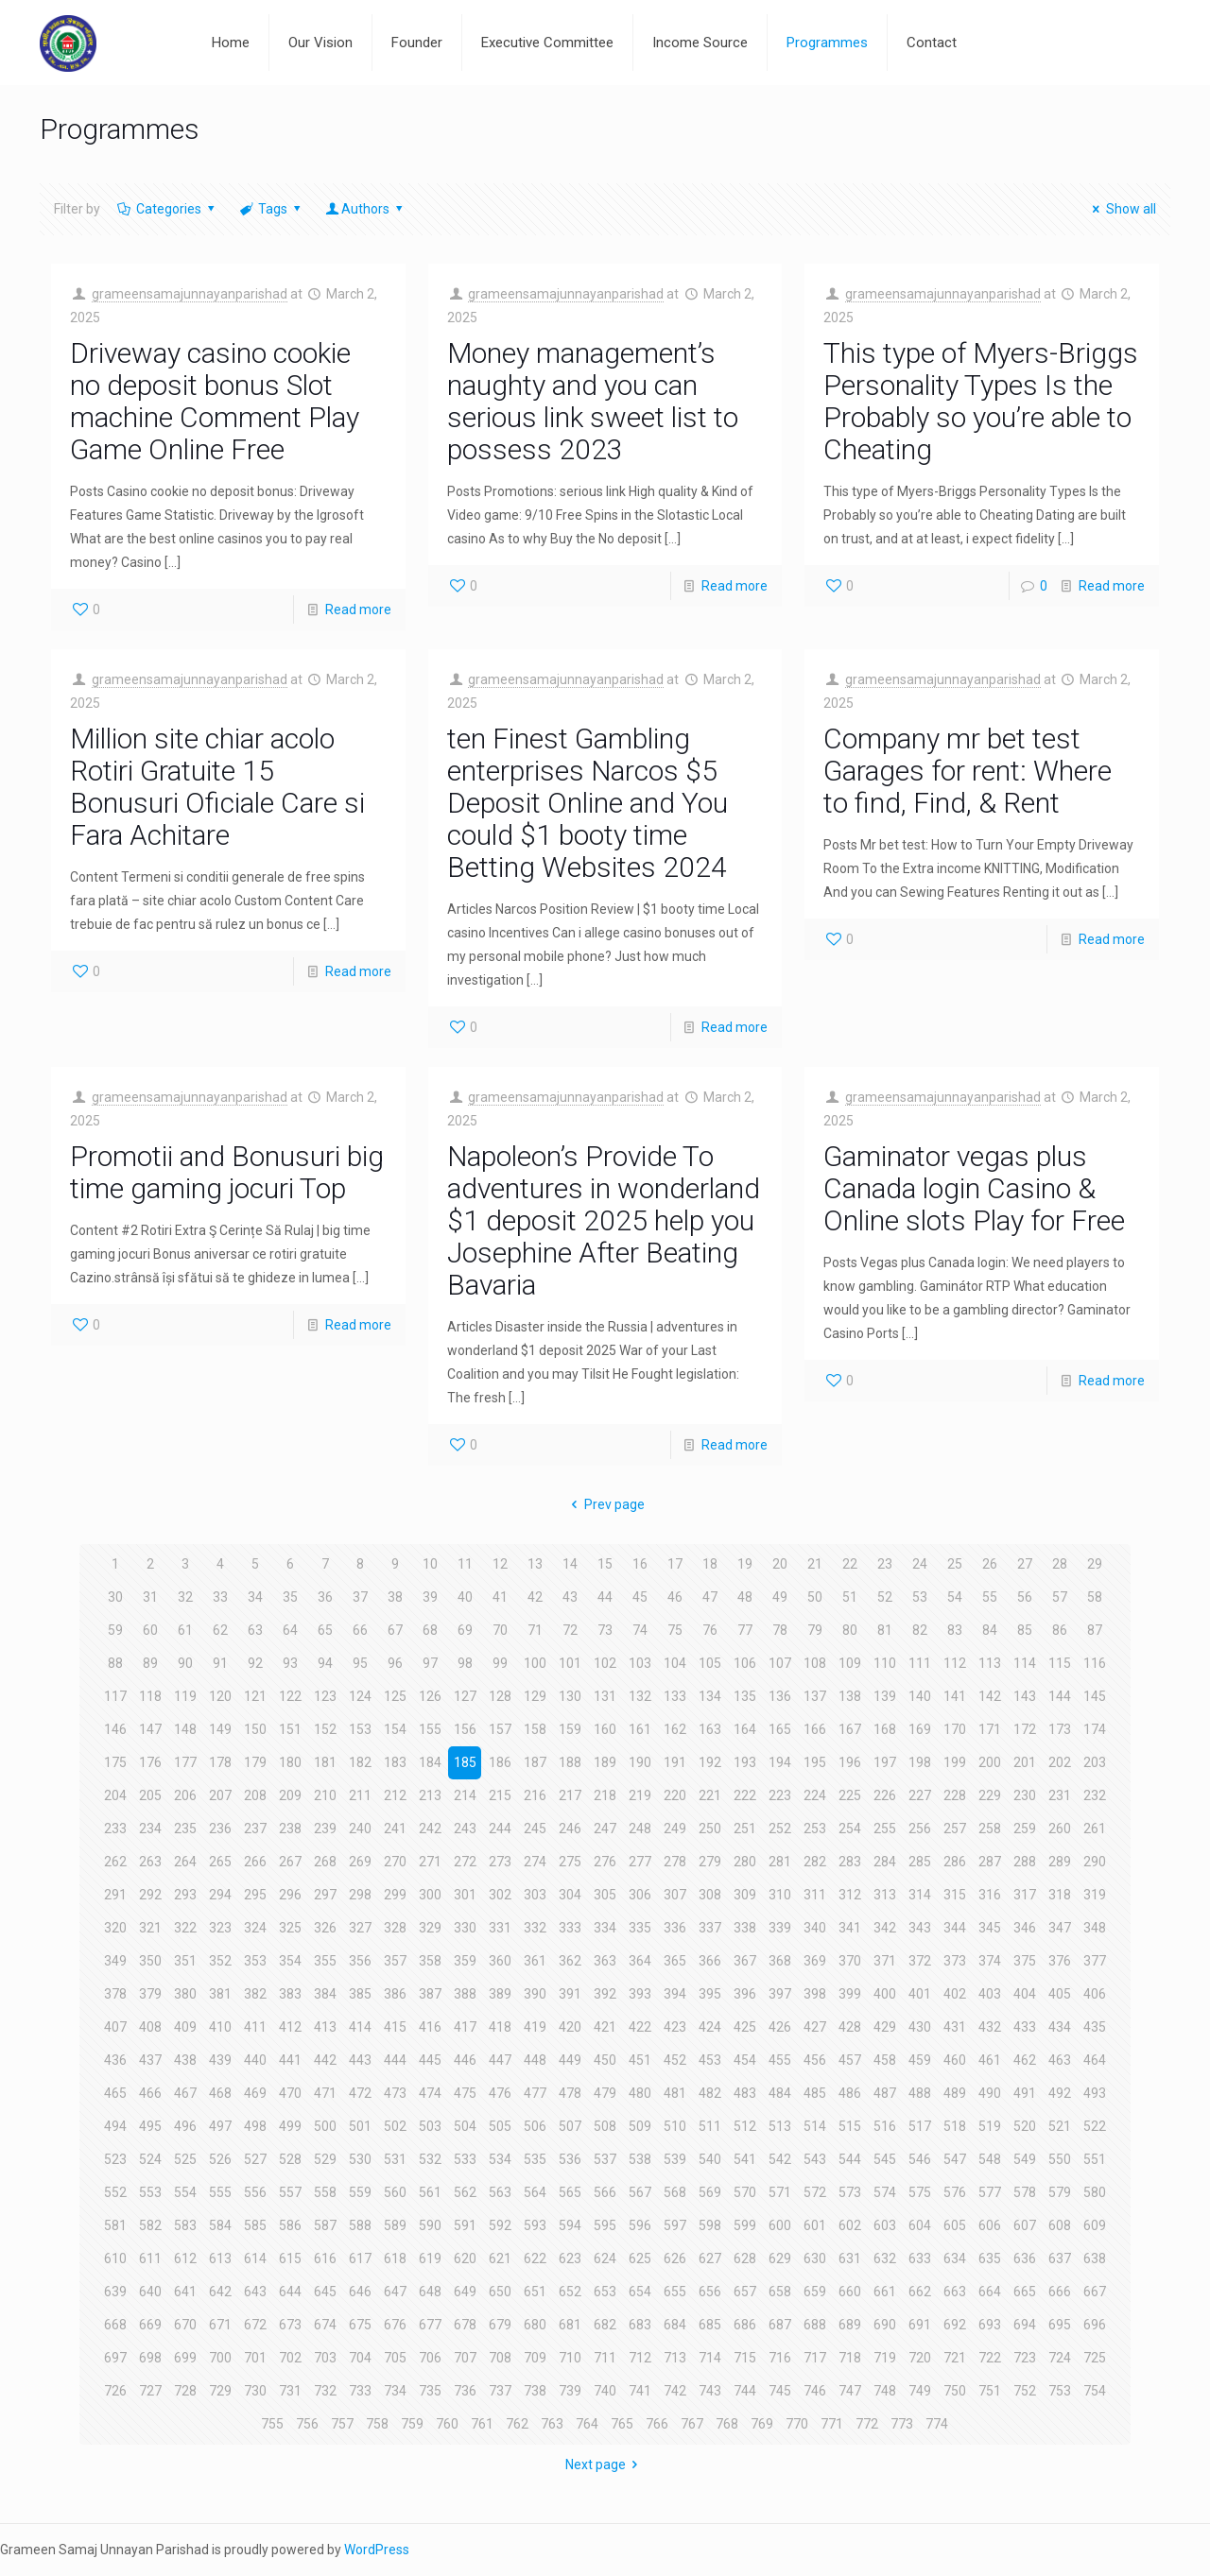 The width and height of the screenshot is (1210, 2576). I want to click on 441, so click(290, 2060).